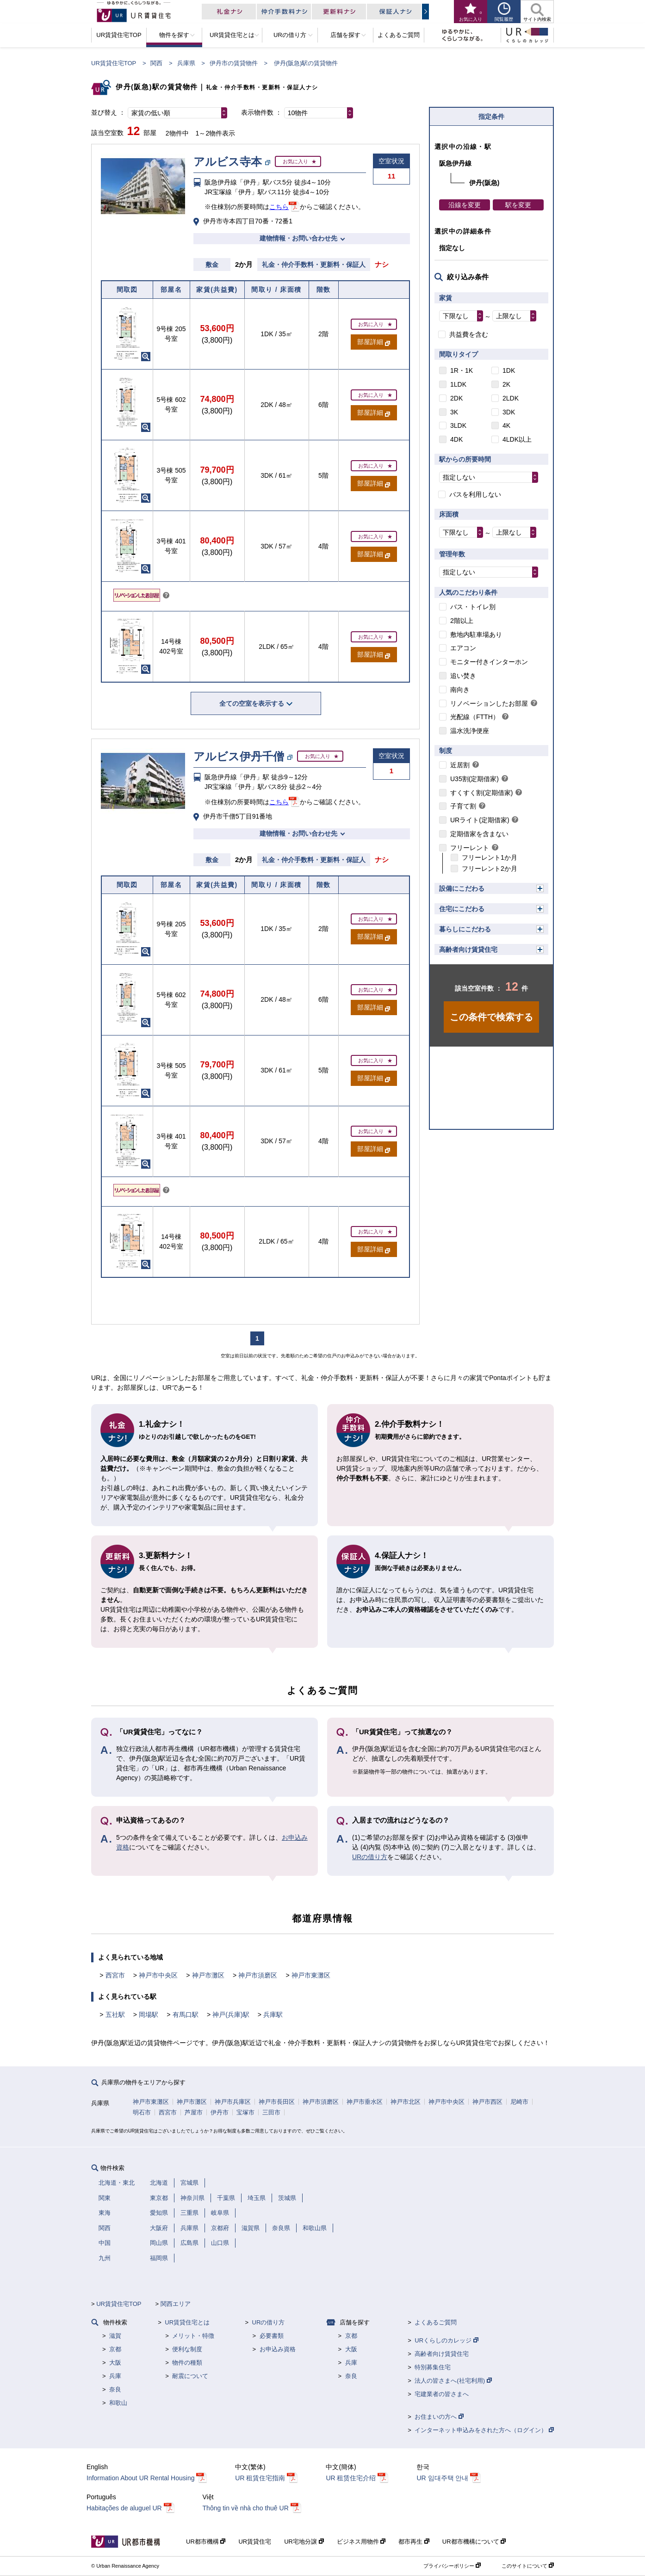  What do you see at coordinates (463, 675) in the screenshot?
I see `追い焚き` at bounding box center [463, 675].